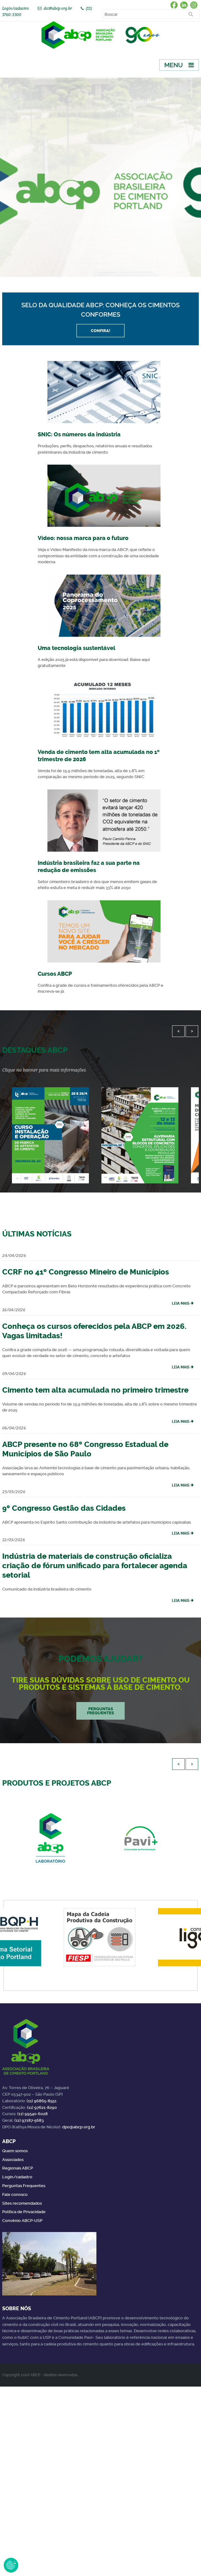  I want to click on Indústria de materiais de construção oficializa criação de fórum unificado para fortalecer agenda setorial, so click(94, 1566).